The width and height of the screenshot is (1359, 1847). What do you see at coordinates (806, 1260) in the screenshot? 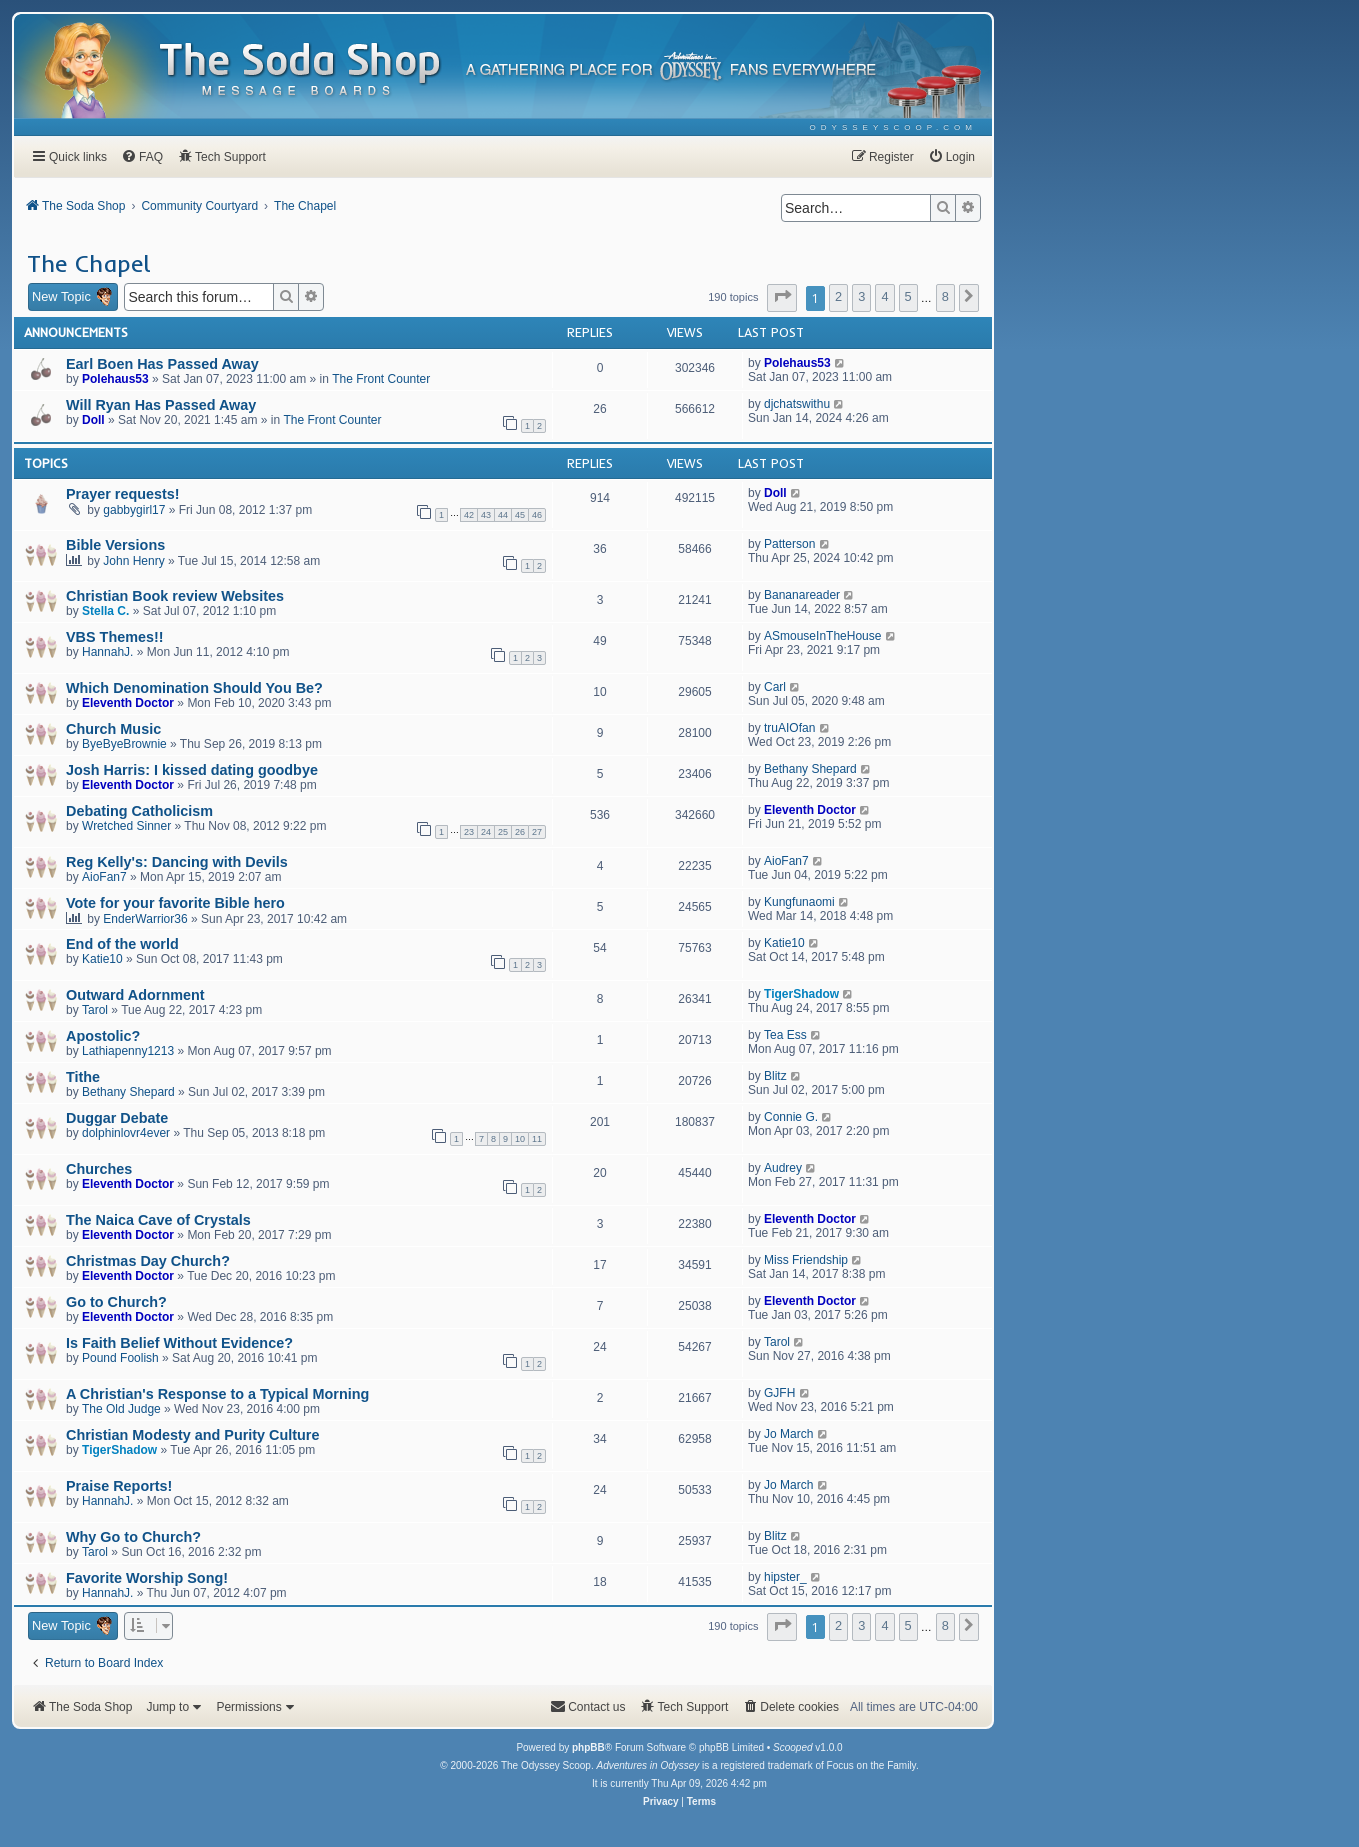
I see `Miss Friendship` at bounding box center [806, 1260].